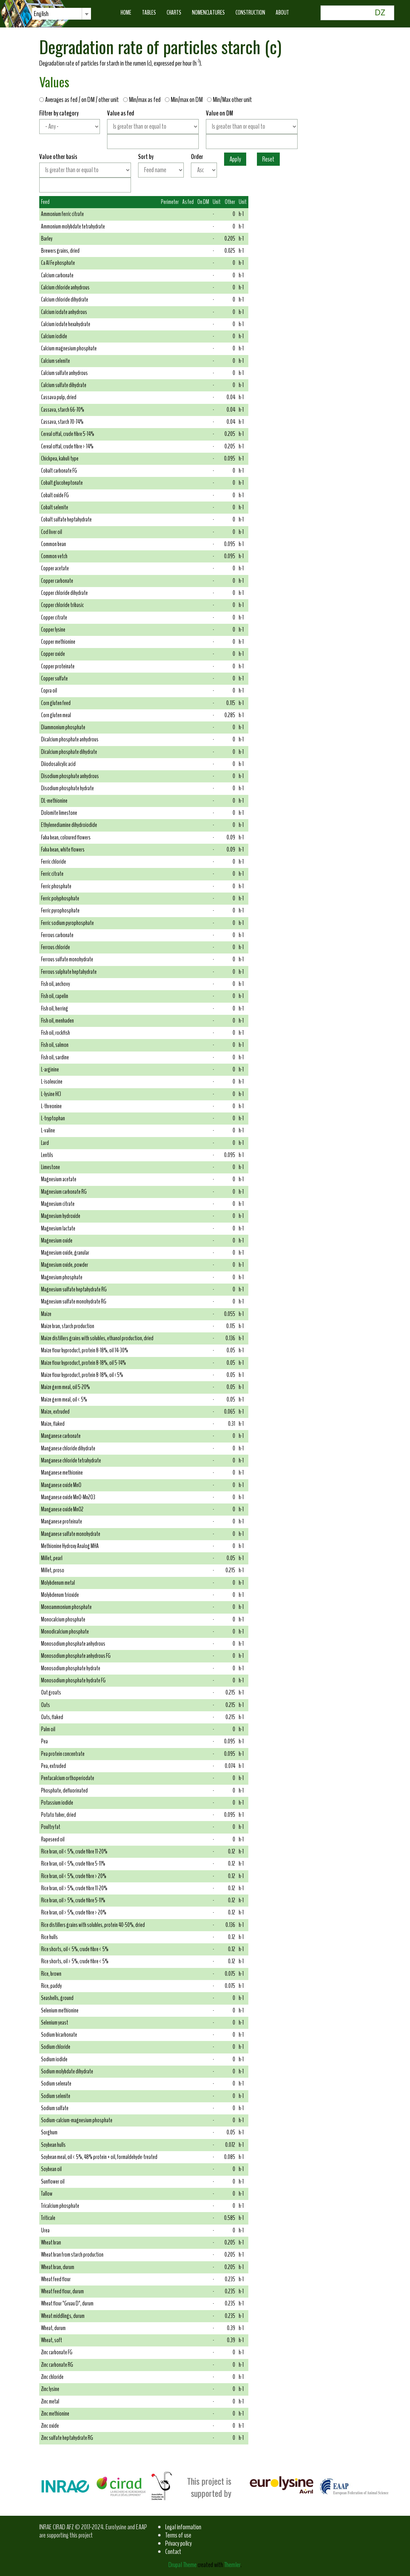 This screenshot has width=410, height=2576. I want to click on Zinc carbonate FG, so click(56, 2352).